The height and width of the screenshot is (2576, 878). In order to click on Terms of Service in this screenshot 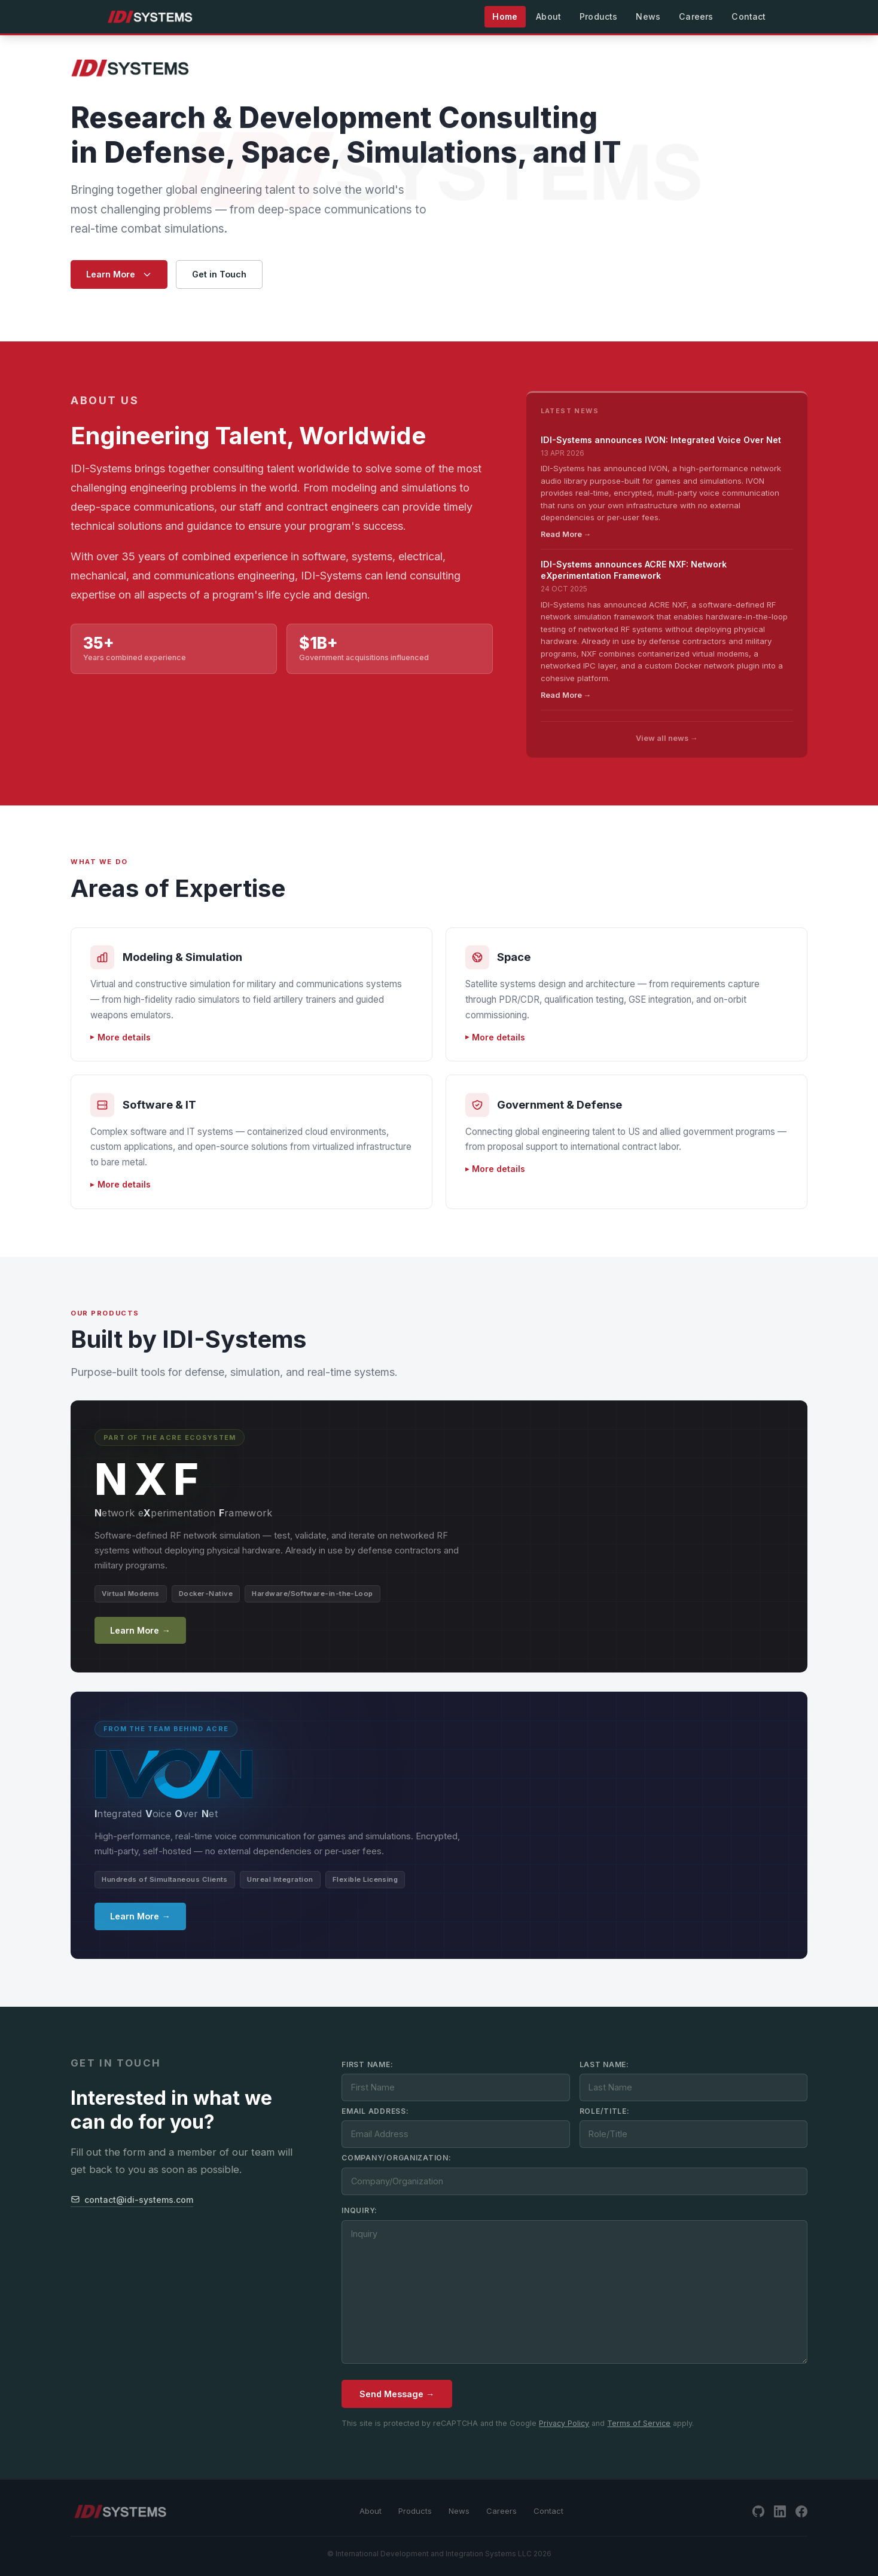, I will do `click(638, 2423)`.